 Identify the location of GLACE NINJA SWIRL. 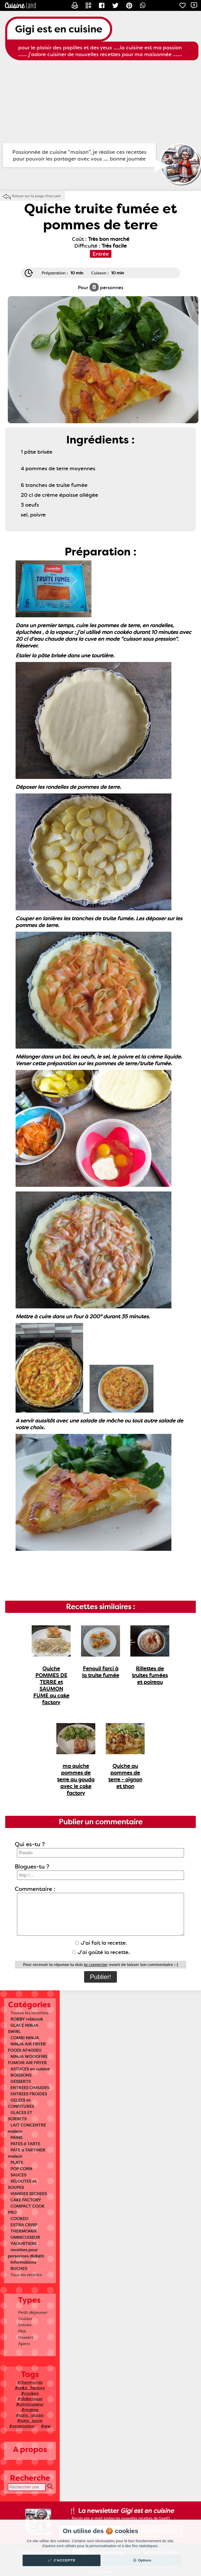
(23, 2028).